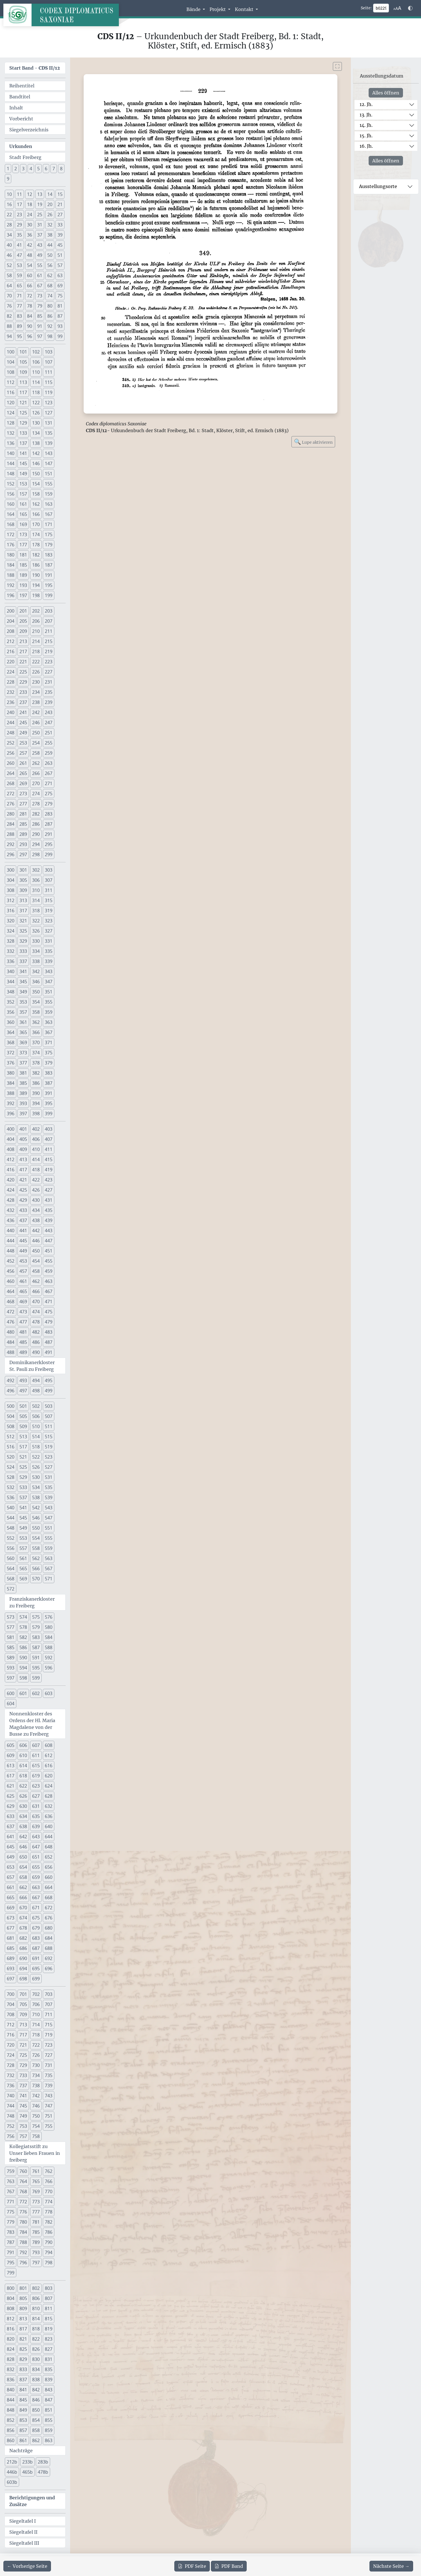  Describe the element at coordinates (10, 1765) in the screenshot. I see `613 [button]` at that location.